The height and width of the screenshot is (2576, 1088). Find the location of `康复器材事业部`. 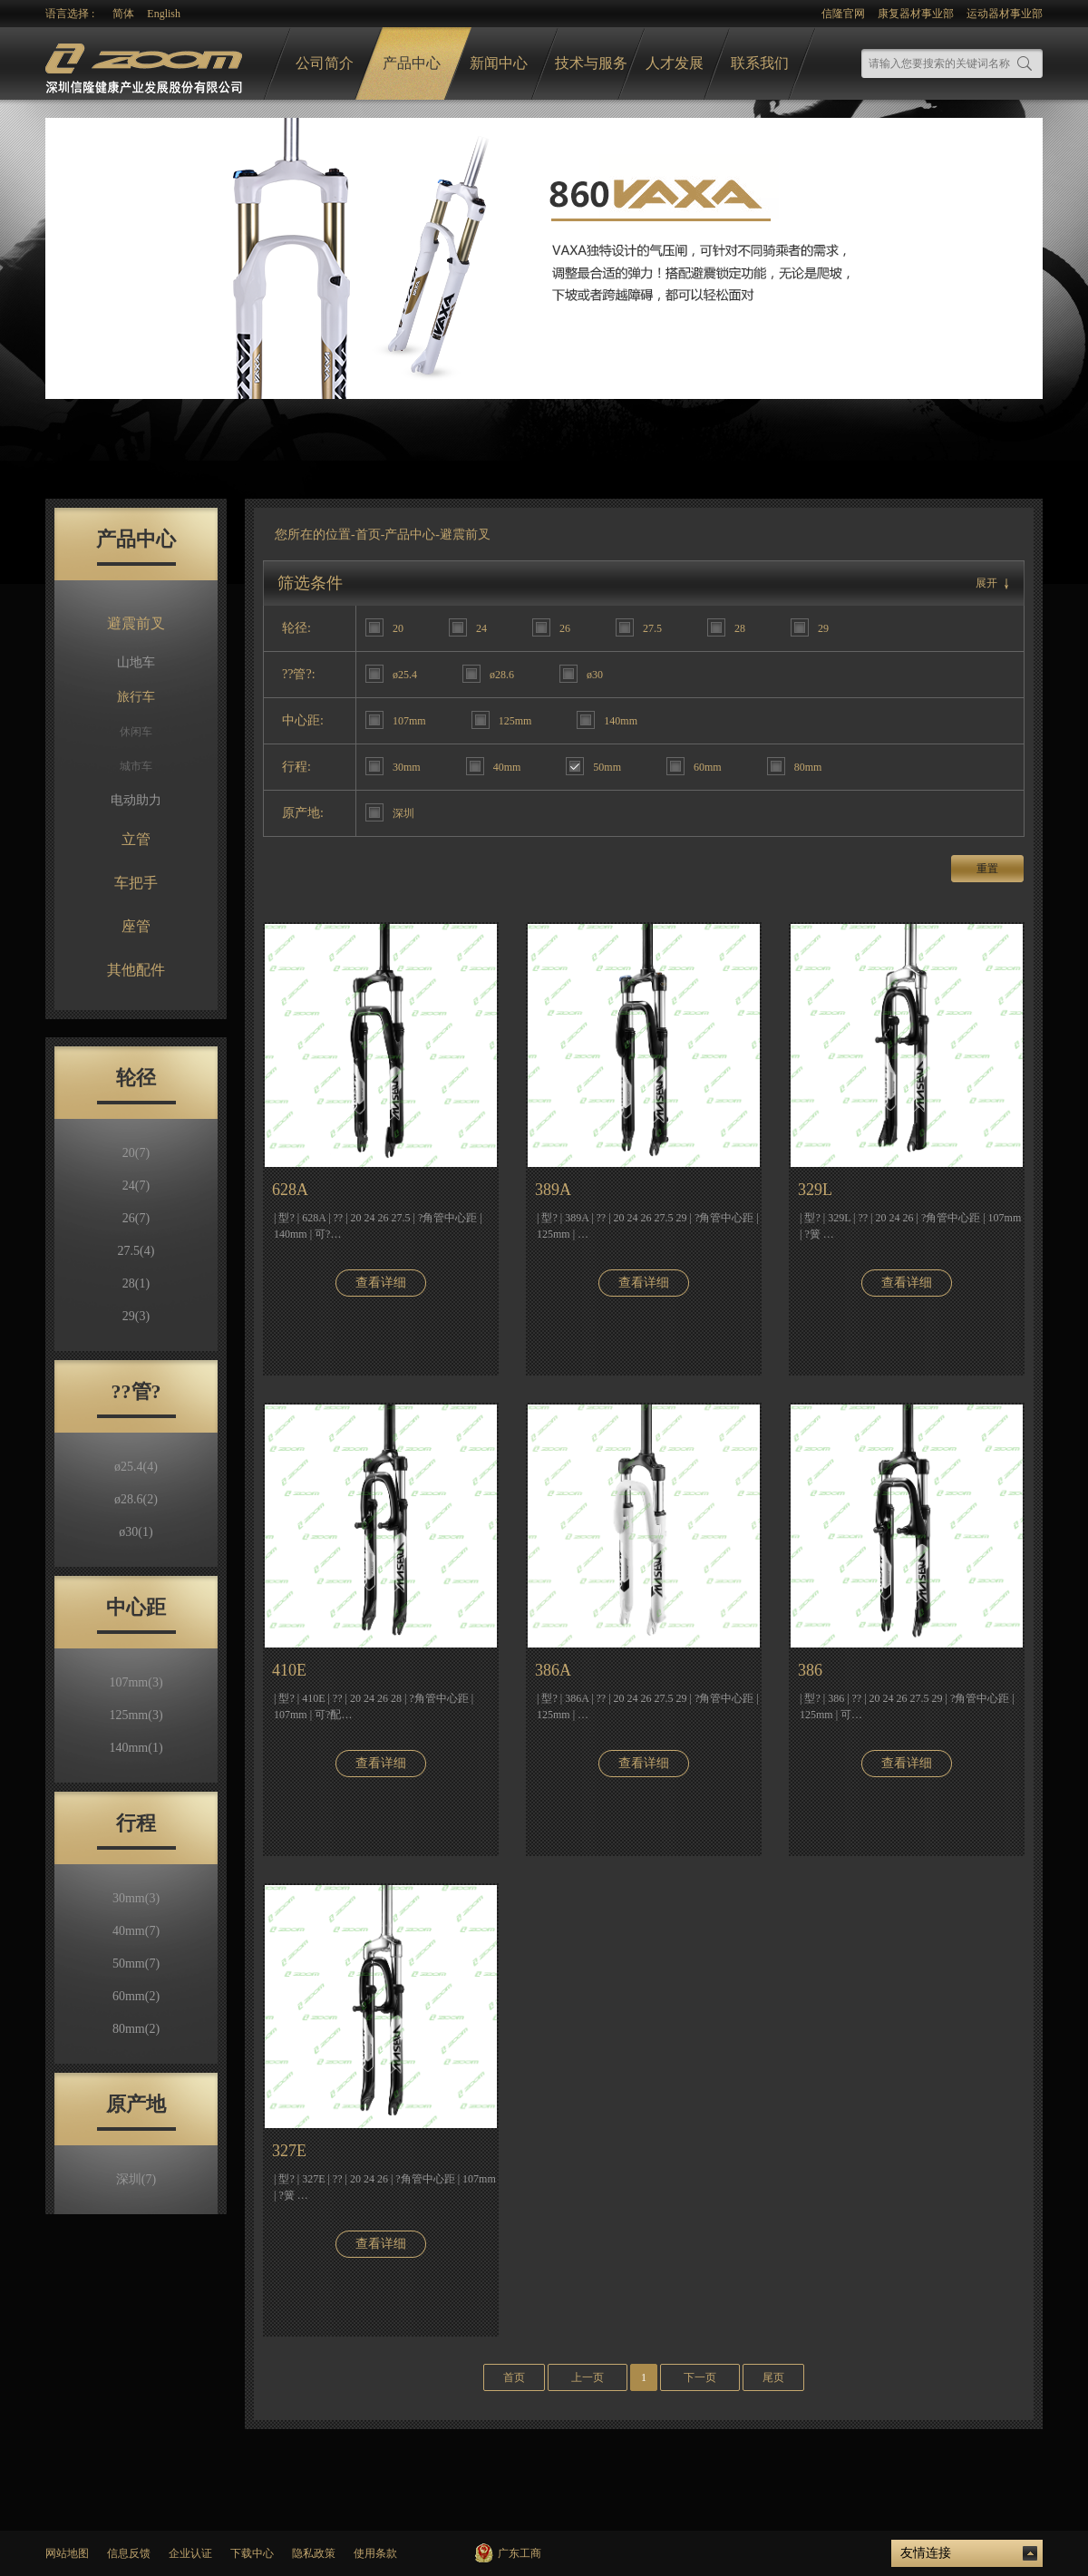

康复器材事业部 is located at coordinates (916, 13).